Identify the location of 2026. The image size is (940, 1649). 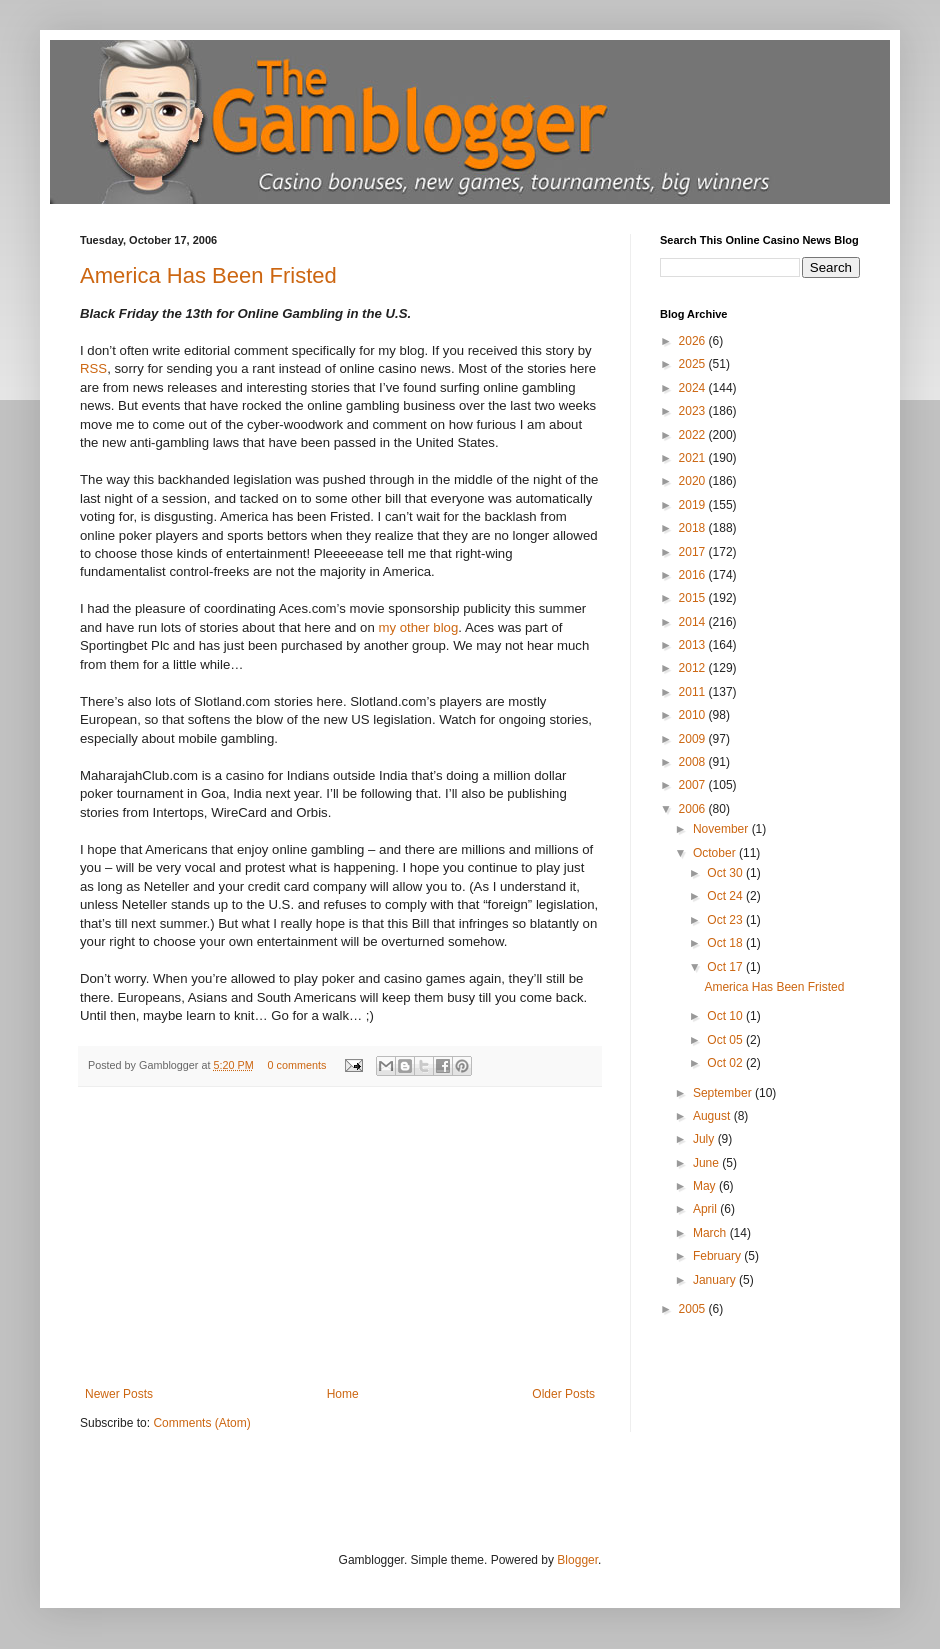
(694, 341).